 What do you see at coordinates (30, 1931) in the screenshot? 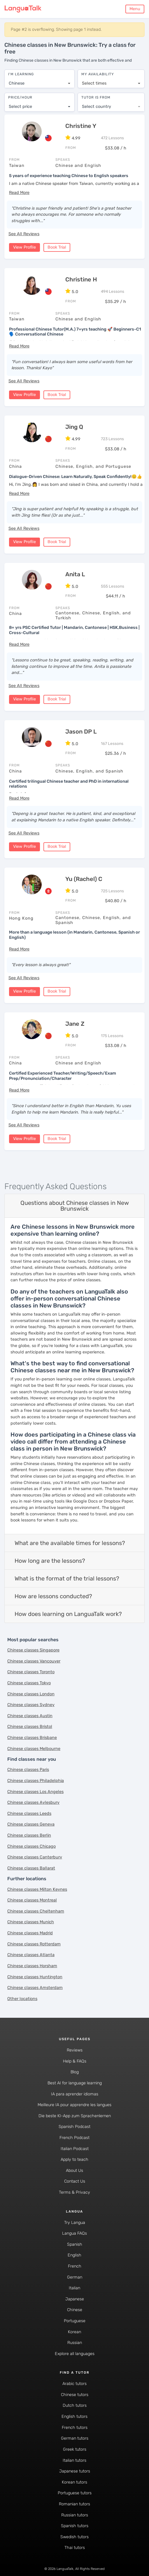
I see `Chinese classes Madrid` at bounding box center [30, 1931].